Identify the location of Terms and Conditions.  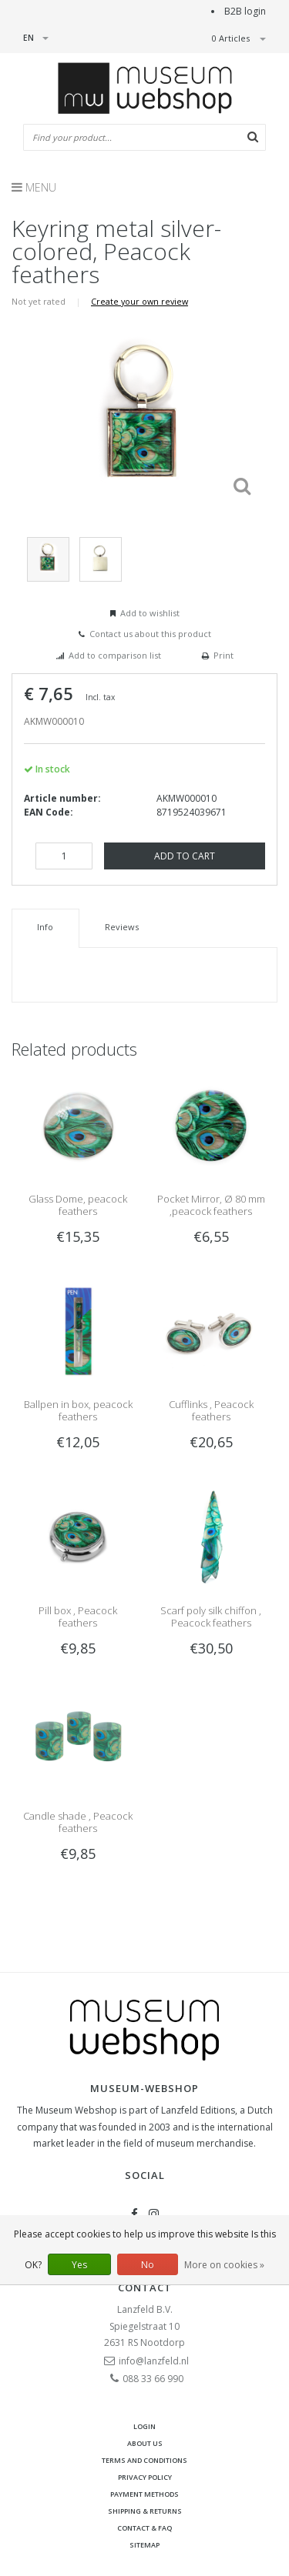
(144, 2460).